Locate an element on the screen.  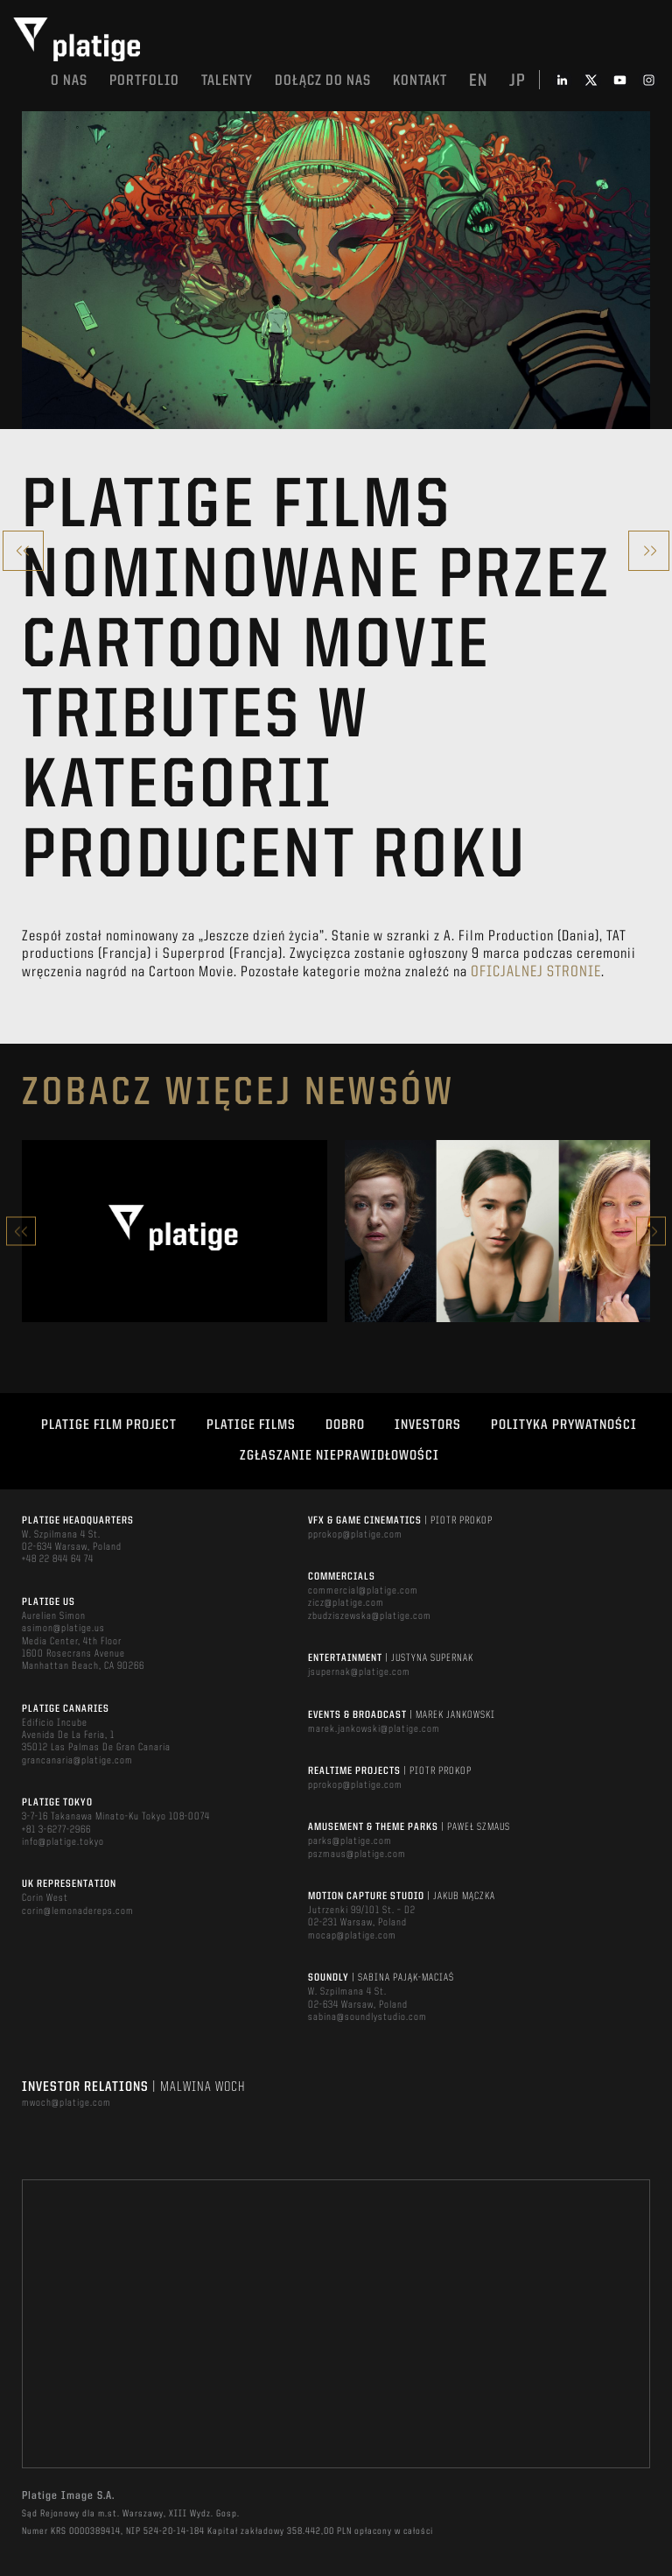
Previous [button] is located at coordinates (21, 1231).